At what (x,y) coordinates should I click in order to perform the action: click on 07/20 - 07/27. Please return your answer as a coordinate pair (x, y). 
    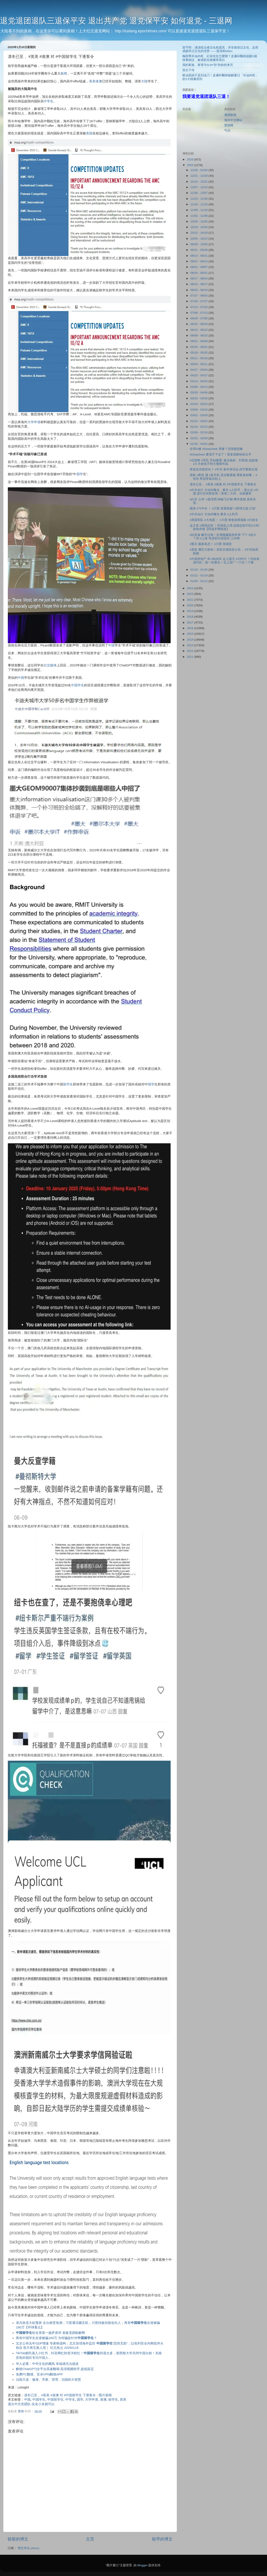
    Looking at the image, I should click on (199, 301).